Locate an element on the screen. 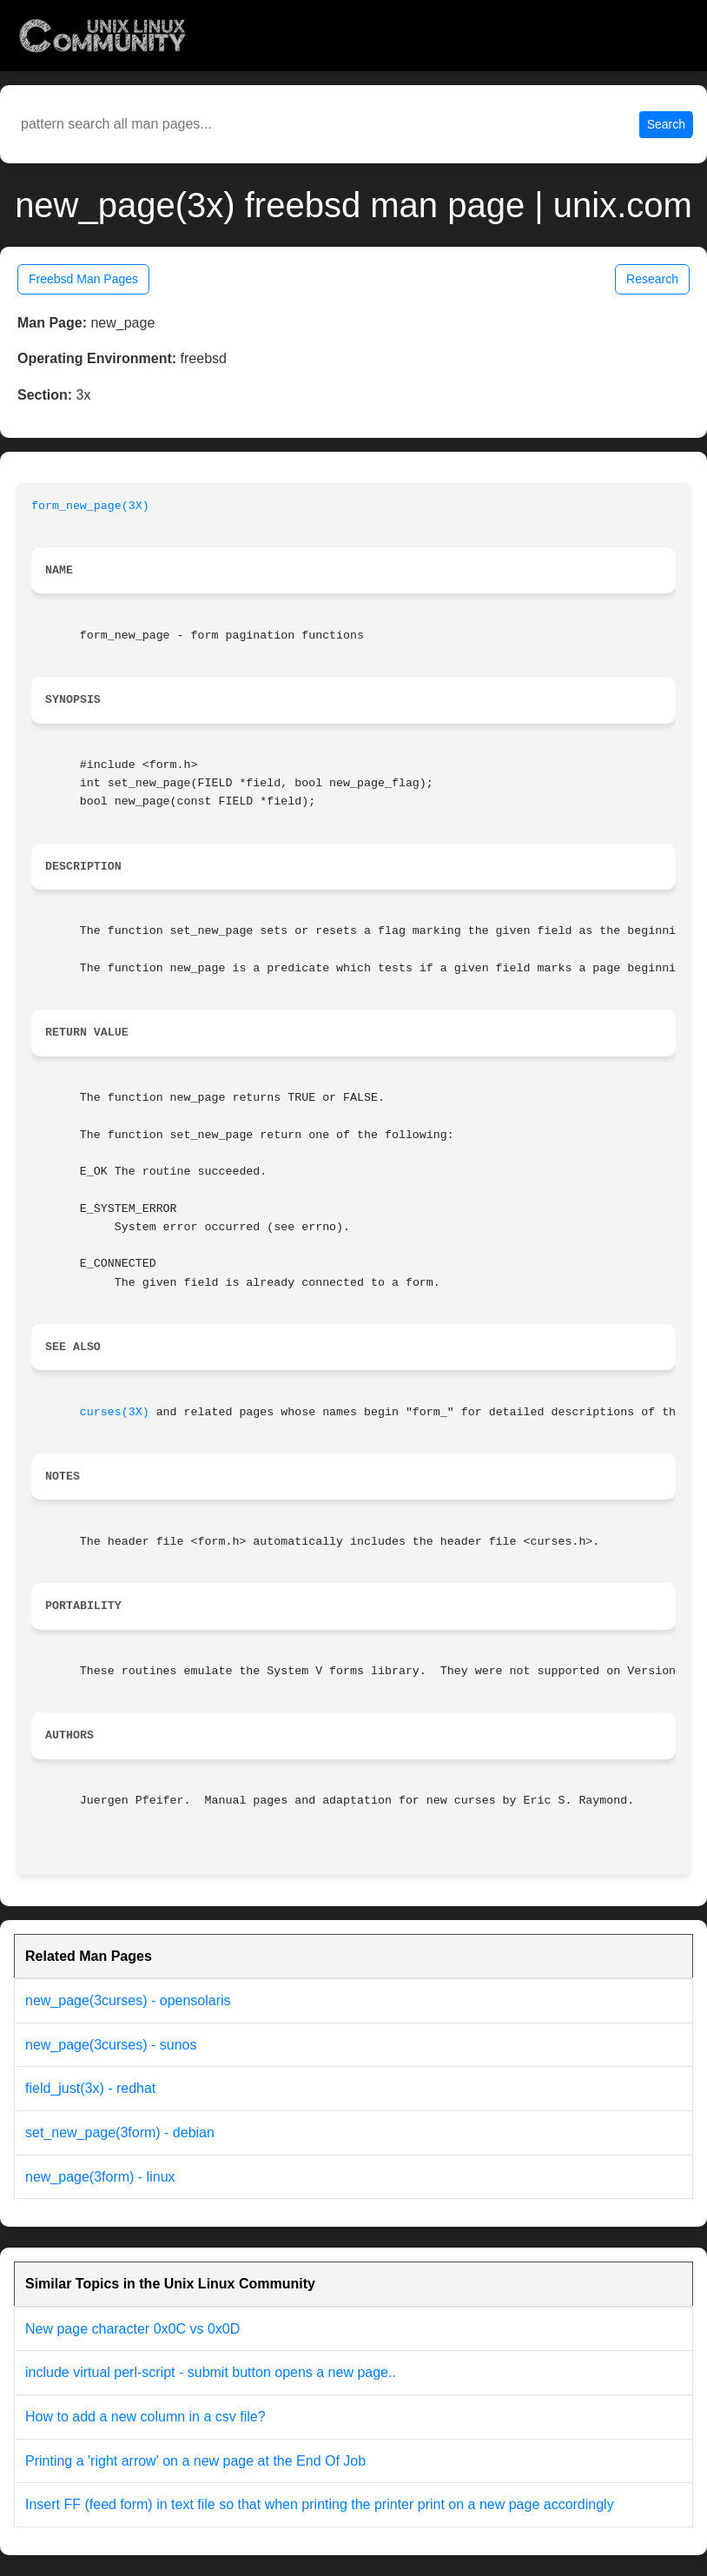  new_page(3curses) - opensolaris is located at coordinates (128, 2000).